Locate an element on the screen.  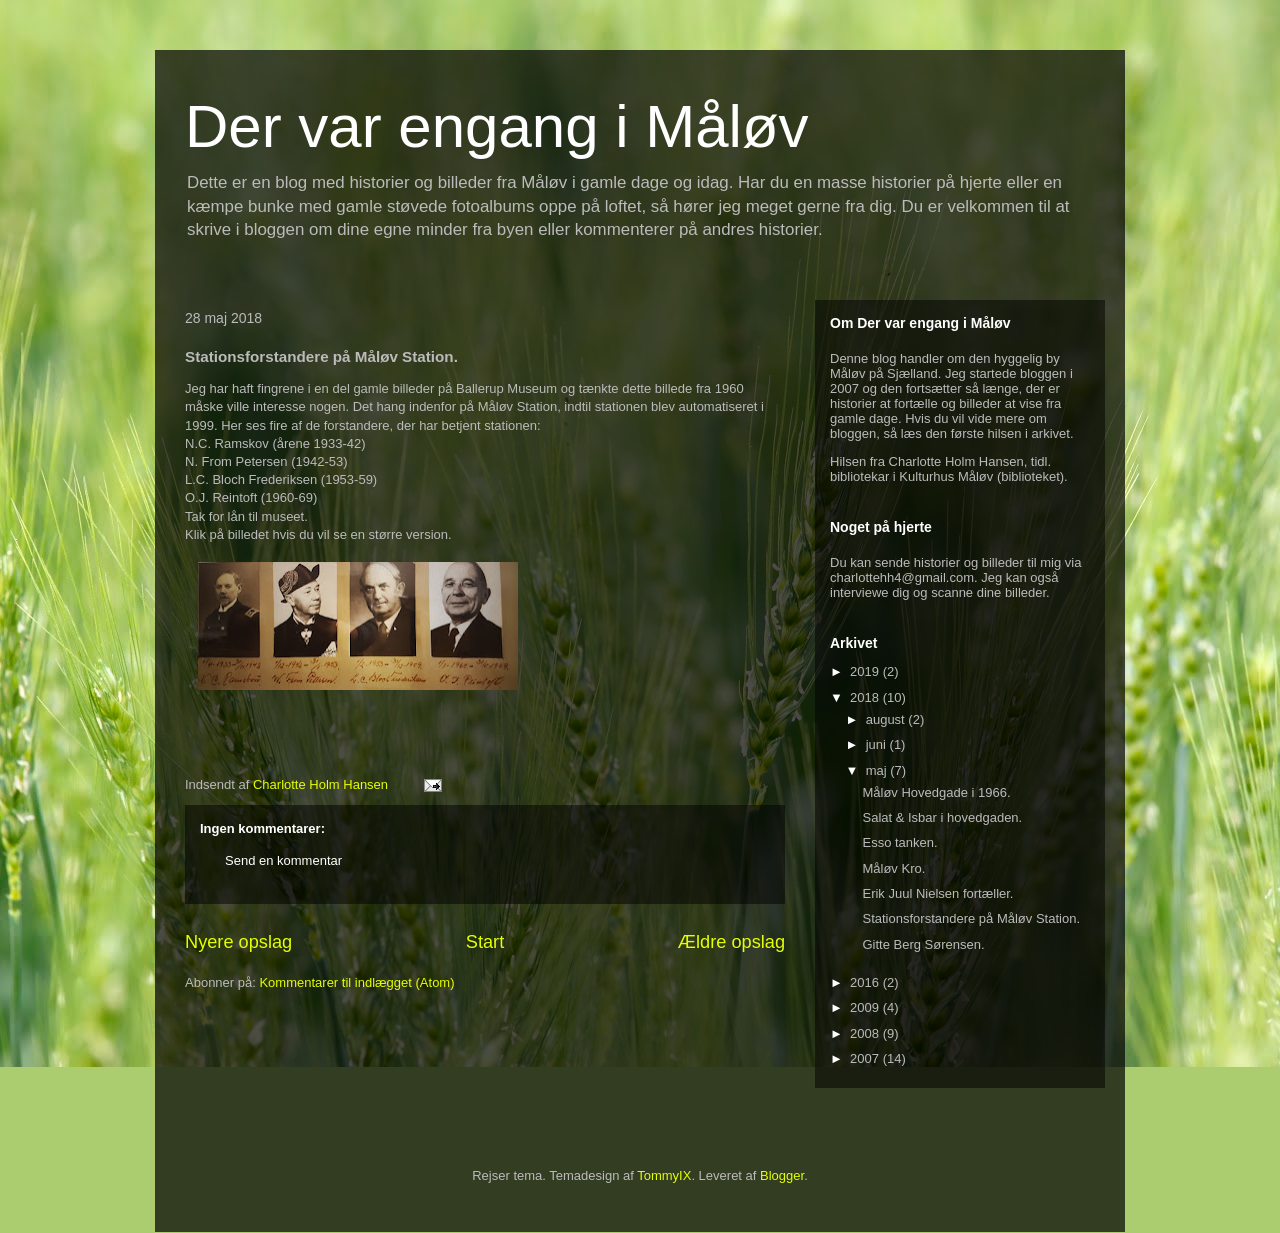
2018 is located at coordinates (866, 697).